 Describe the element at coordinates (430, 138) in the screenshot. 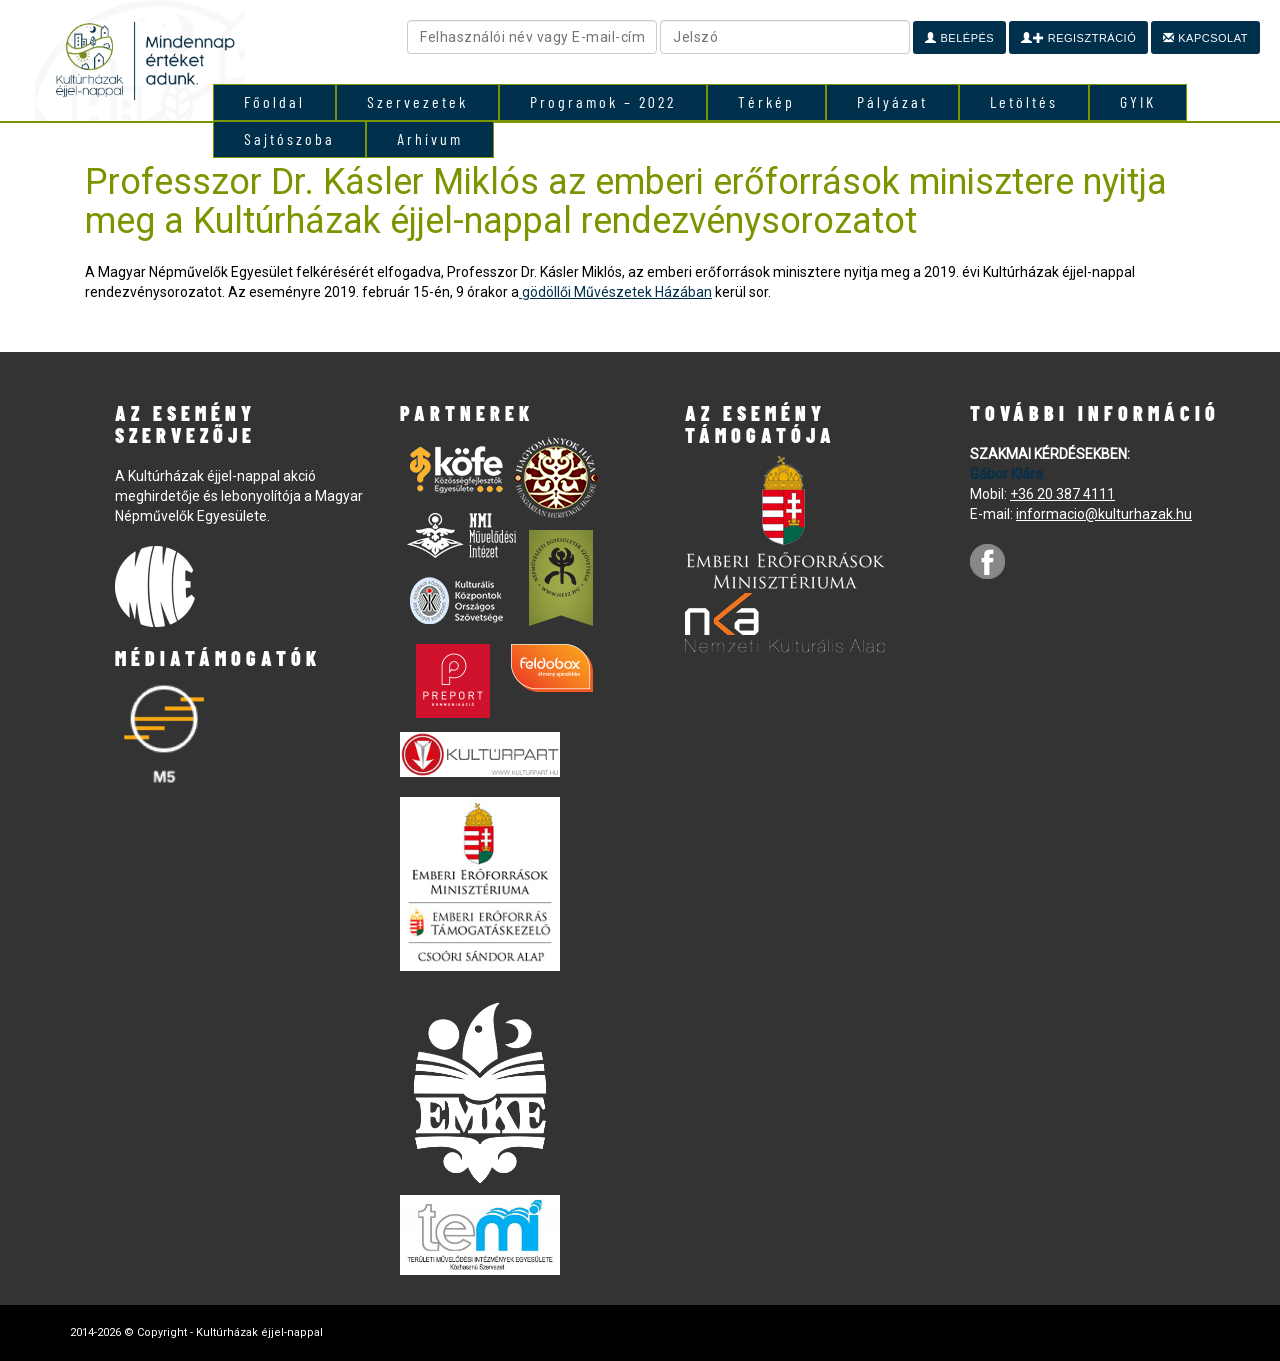

I see `Arhívum` at that location.